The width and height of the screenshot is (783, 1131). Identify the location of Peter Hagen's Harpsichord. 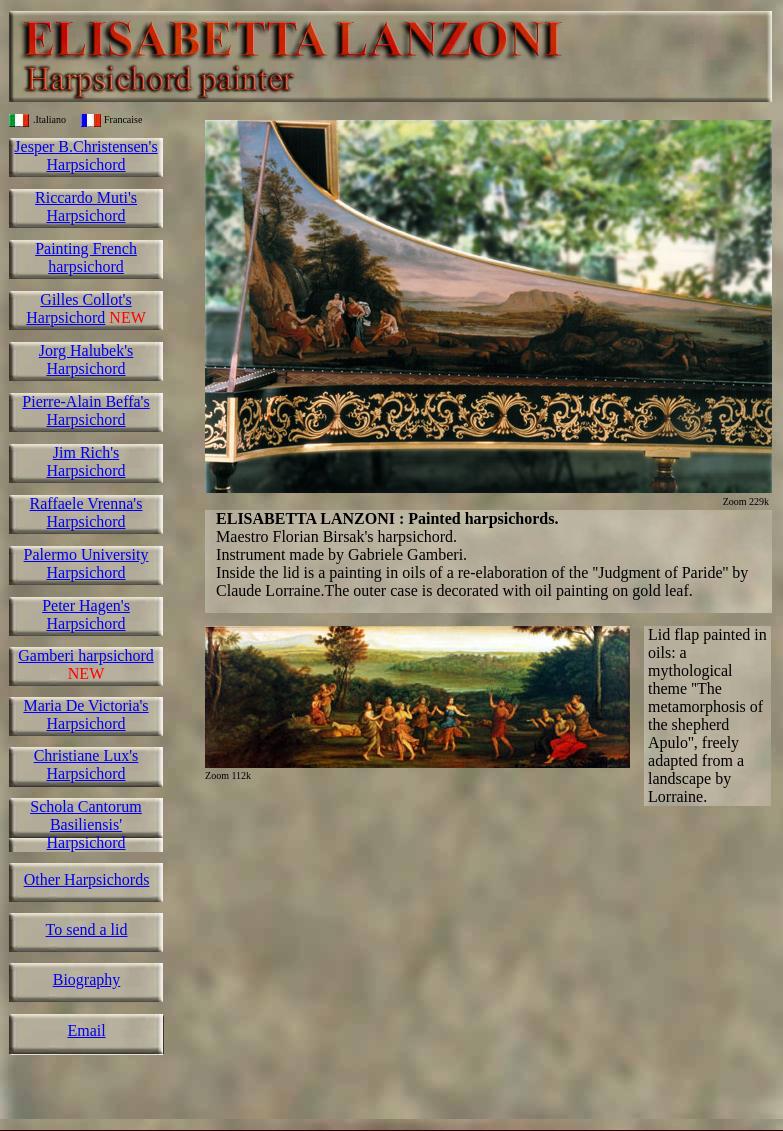
(86, 614).